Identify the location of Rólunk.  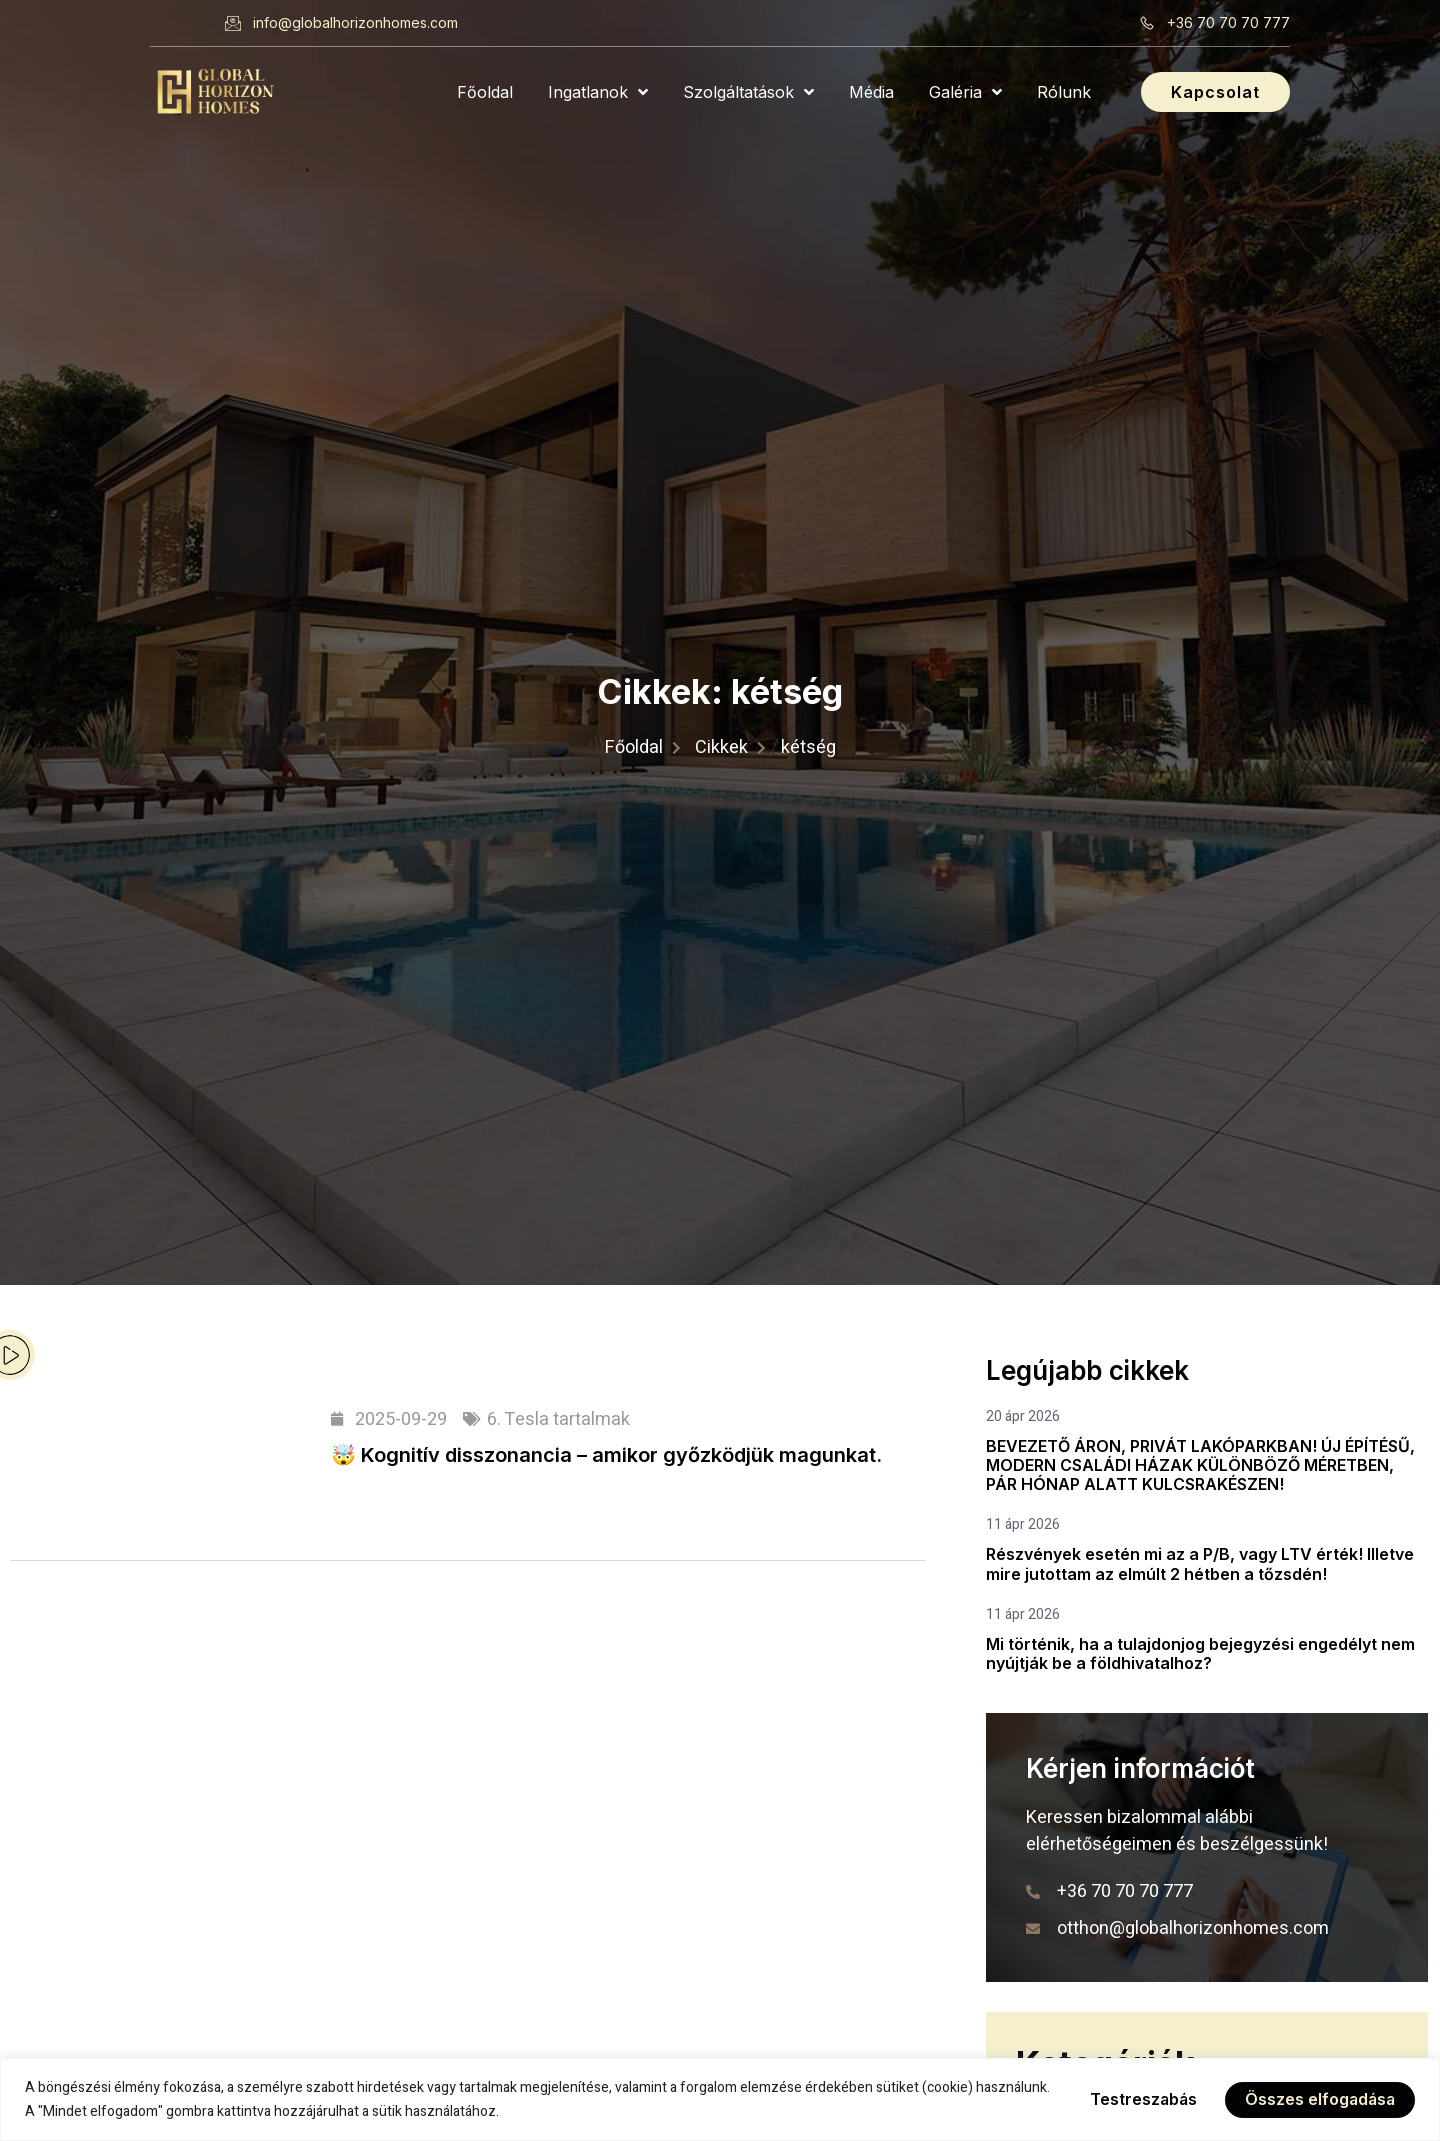
(1064, 92).